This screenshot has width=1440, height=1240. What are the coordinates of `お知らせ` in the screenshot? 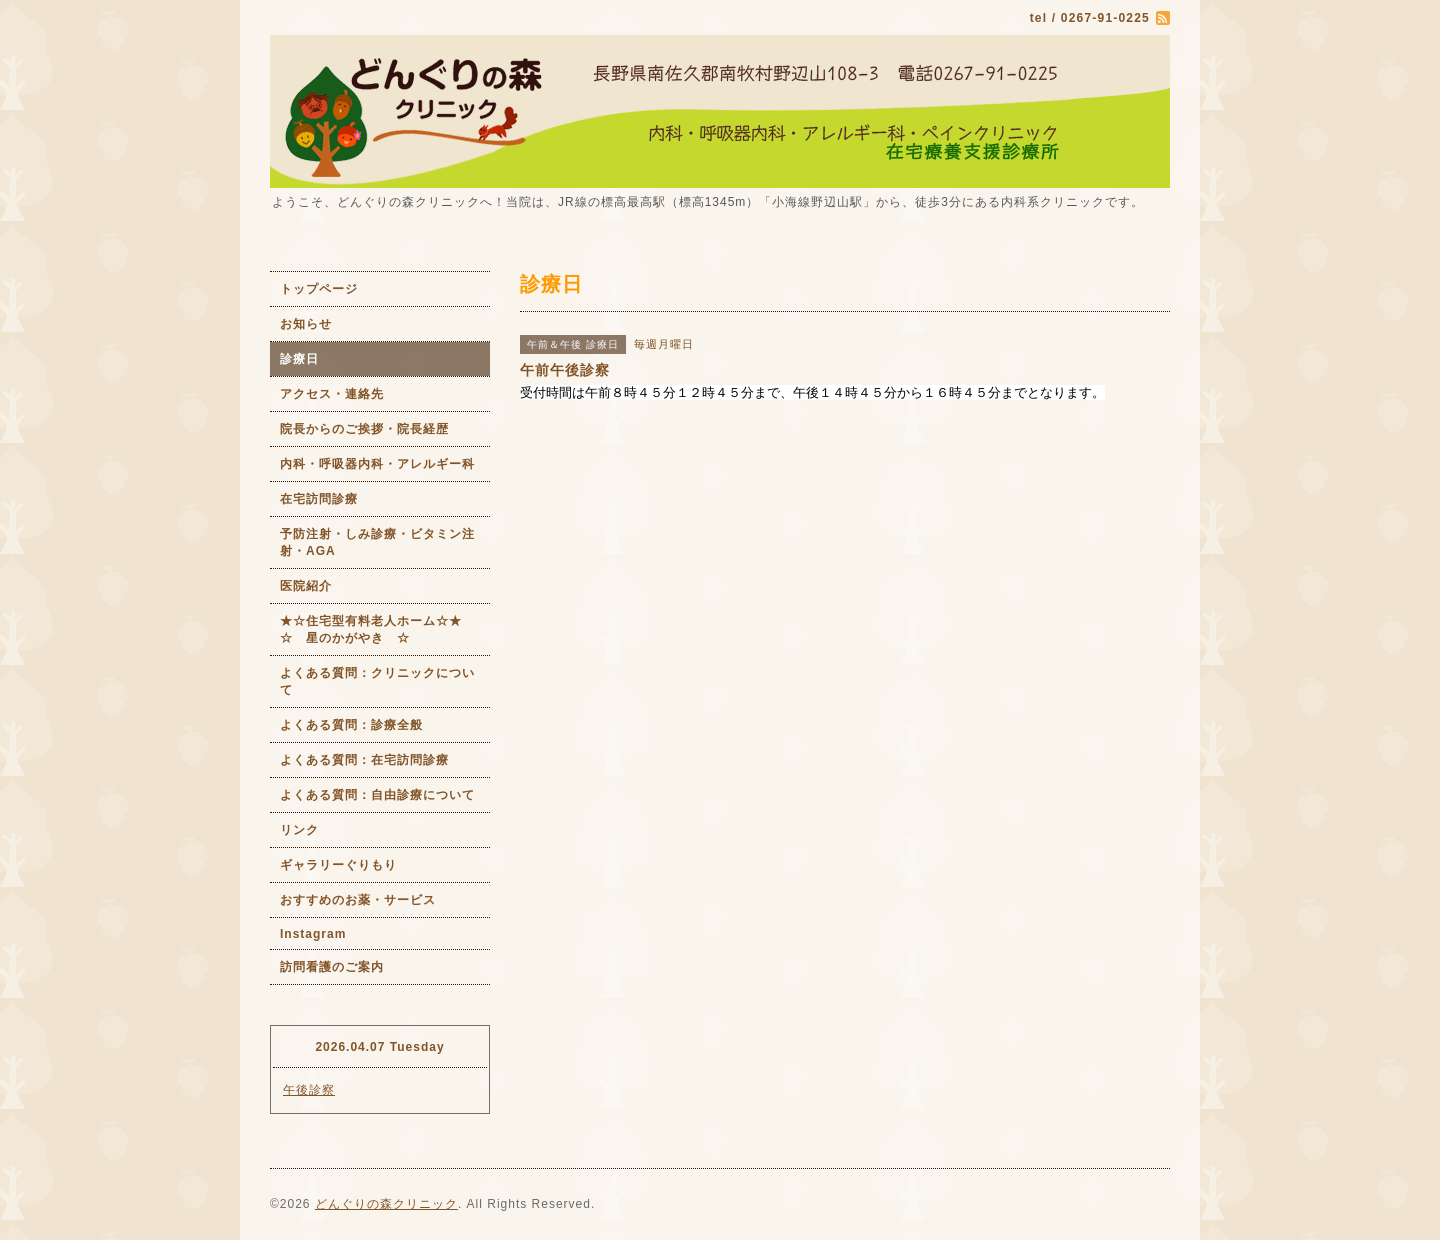 It's located at (306, 324).